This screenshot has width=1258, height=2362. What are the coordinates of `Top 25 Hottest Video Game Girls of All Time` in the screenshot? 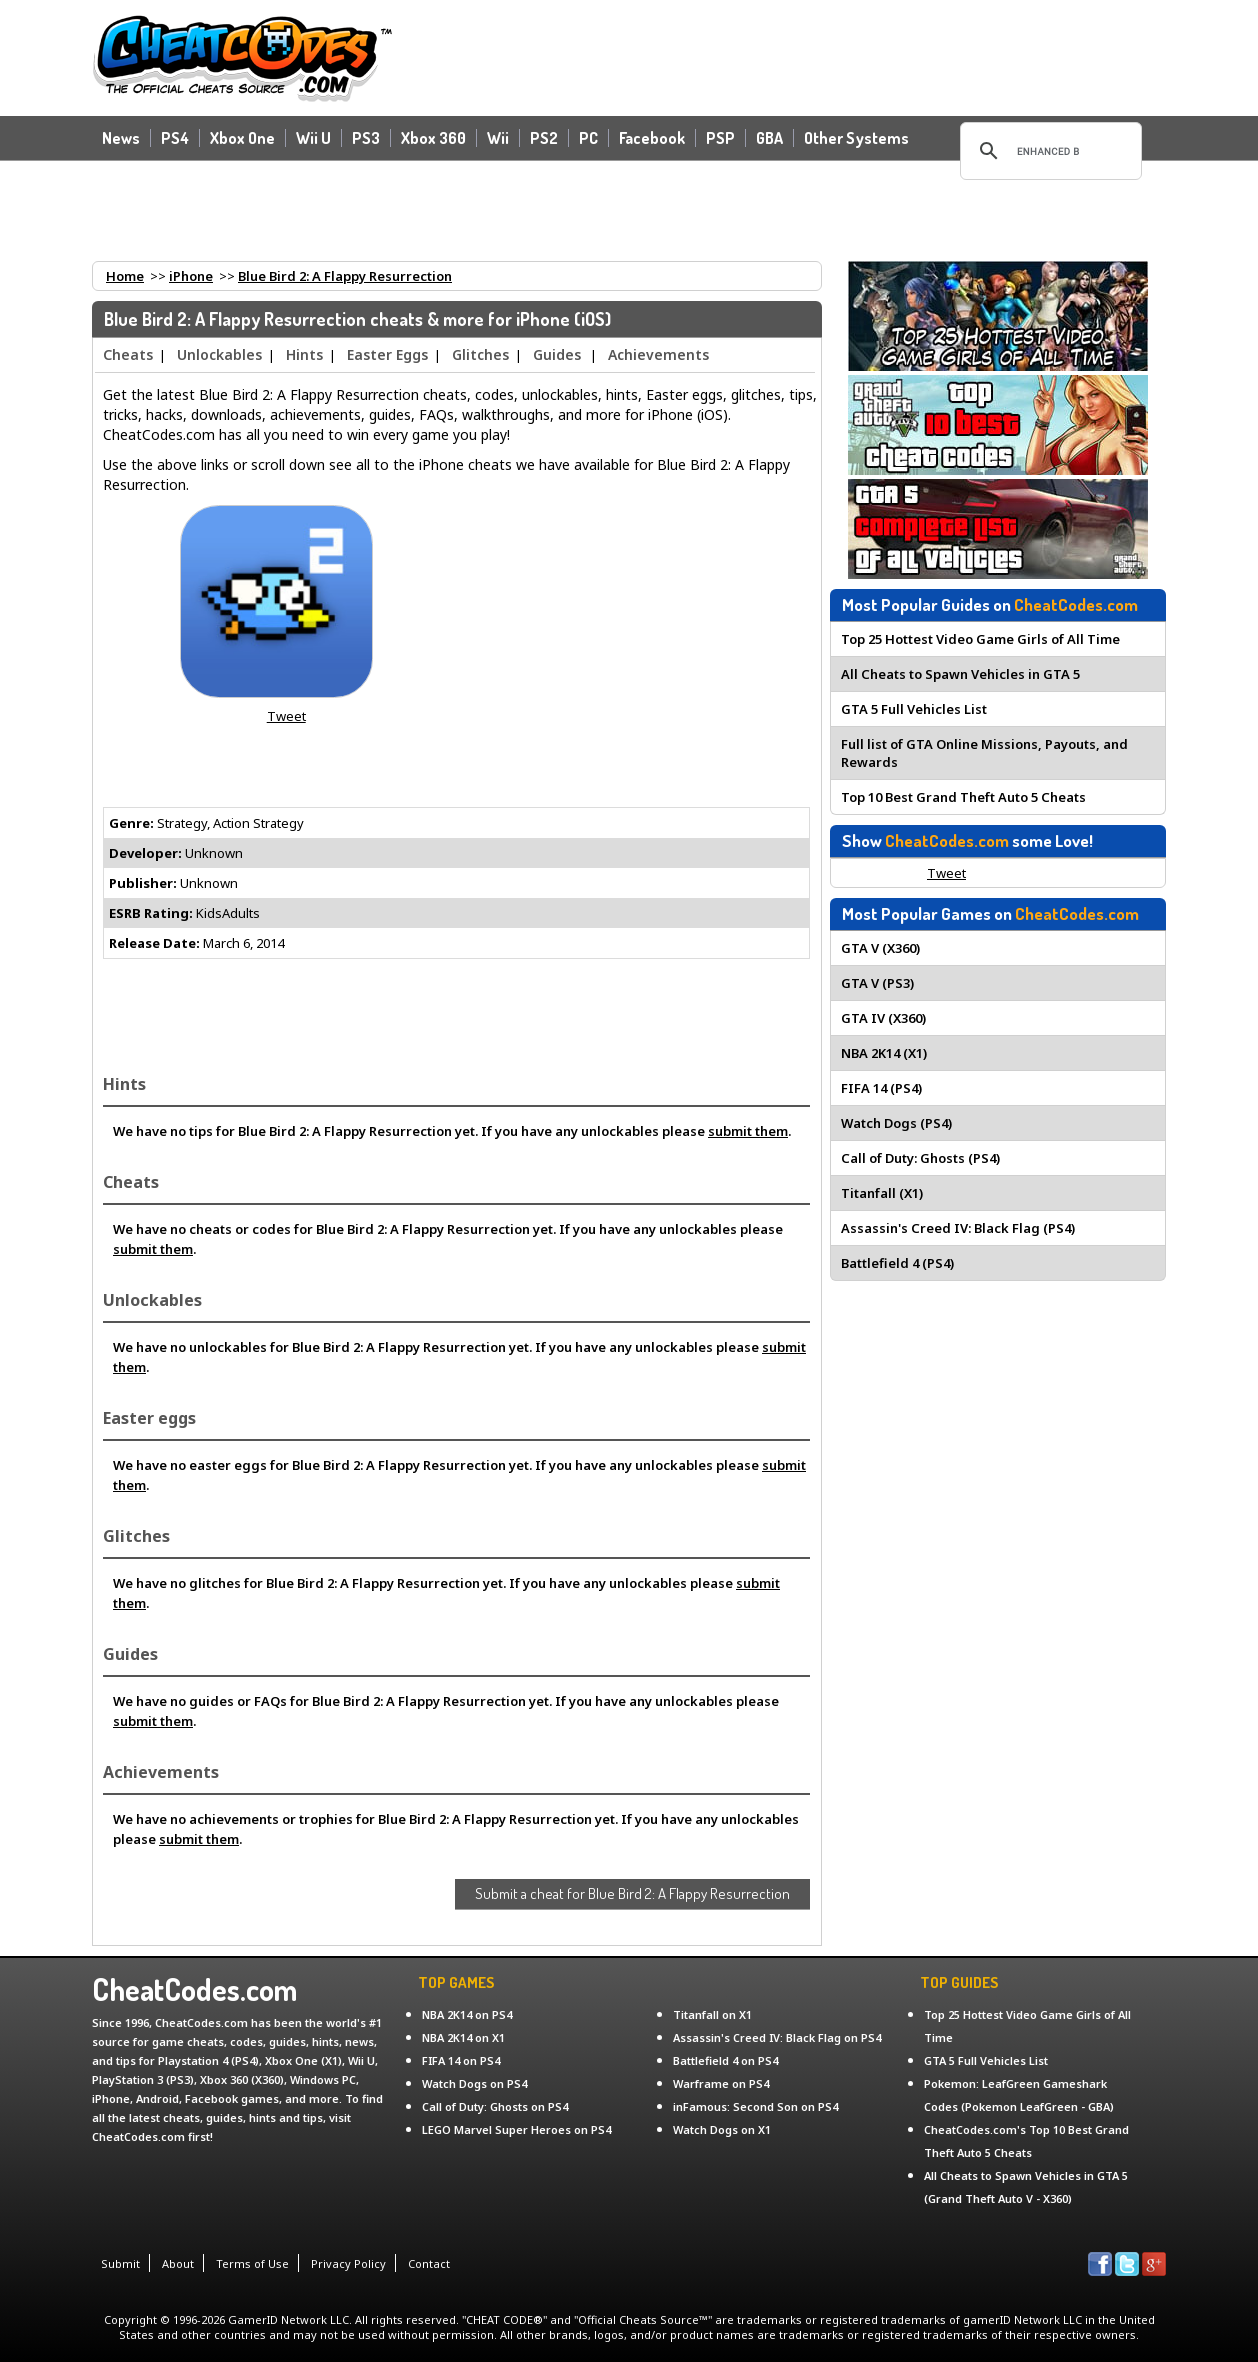 It's located at (980, 639).